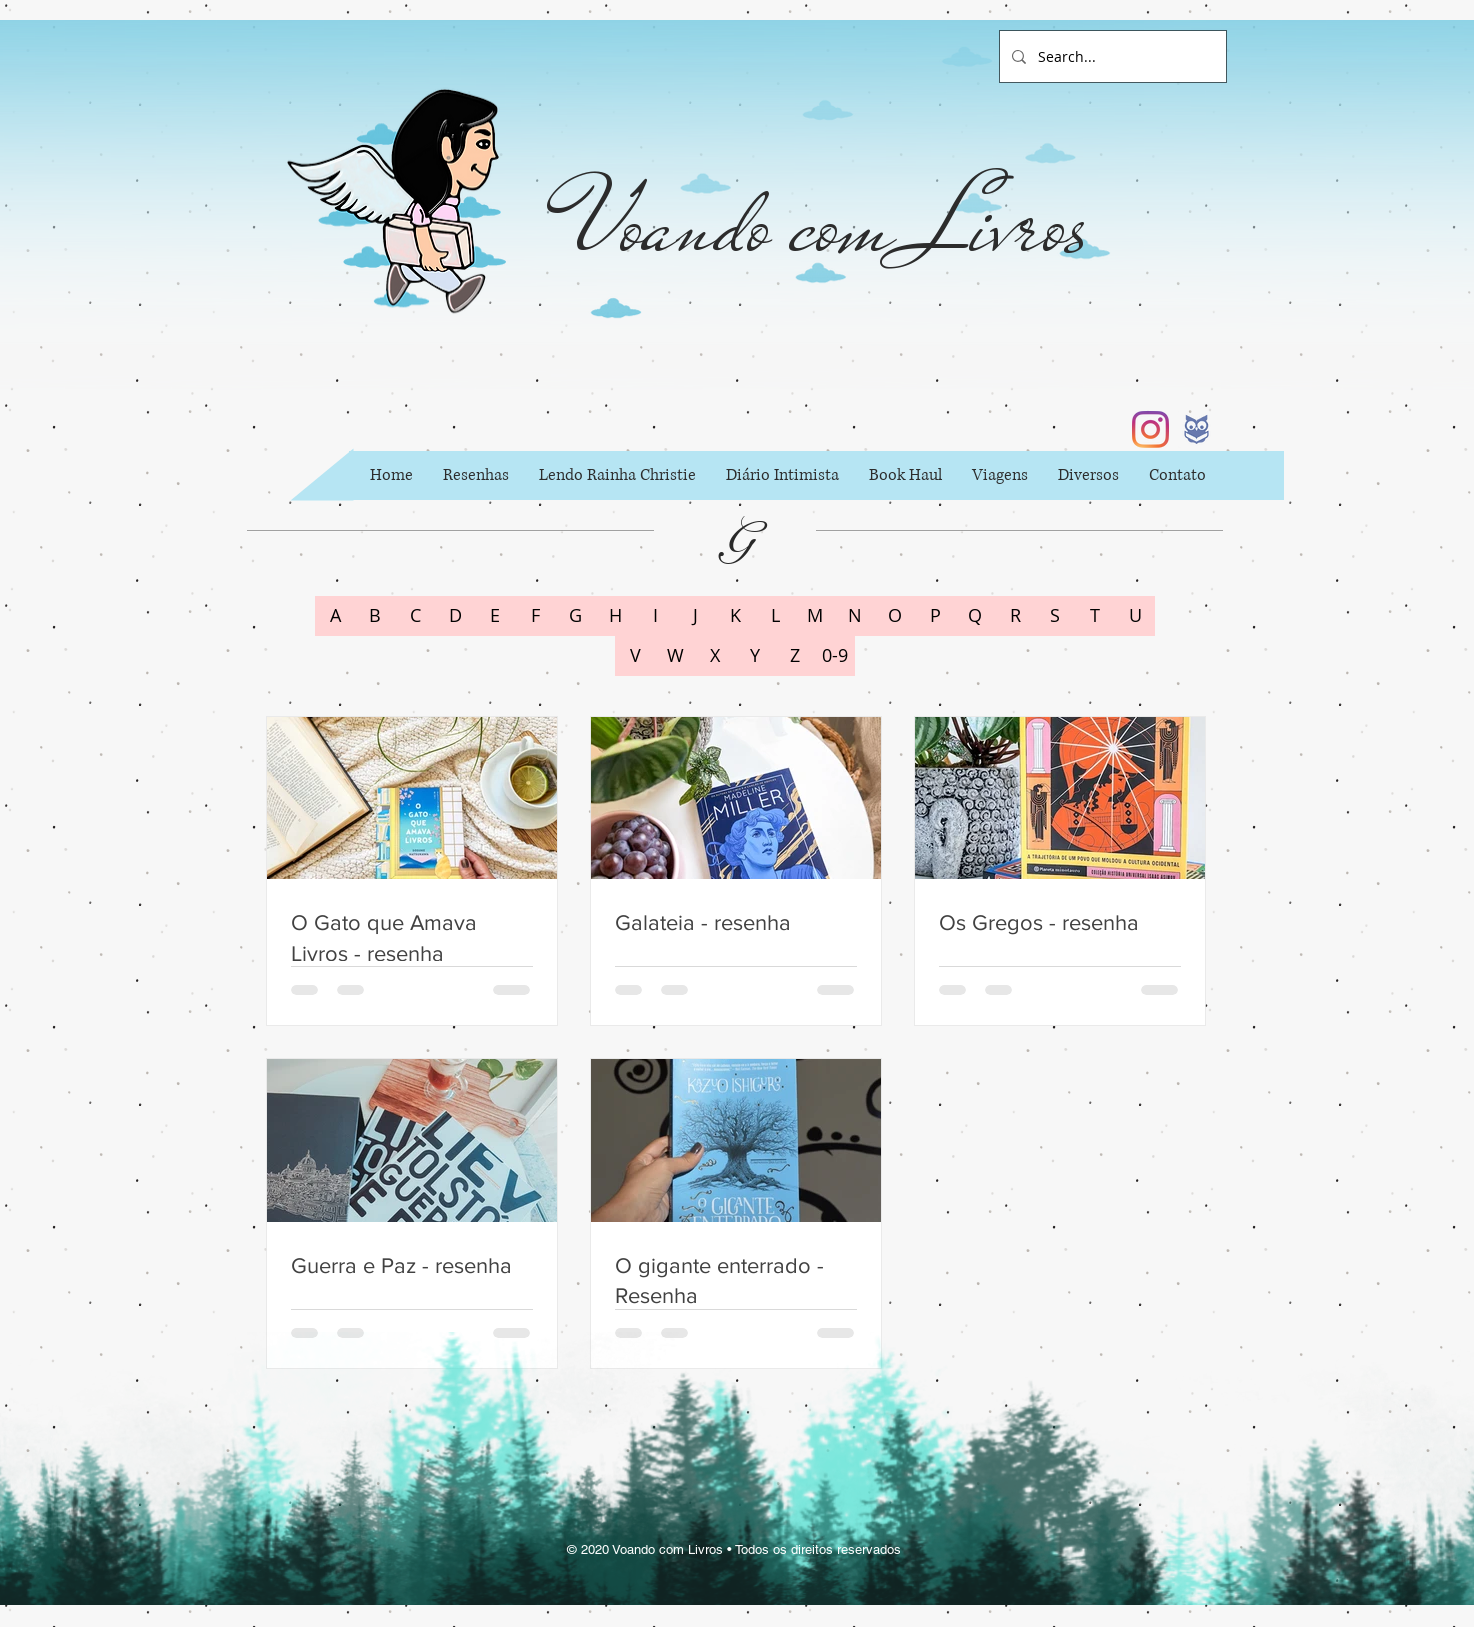  Describe the element at coordinates (1150, 429) in the screenshot. I see `[Instagram]` at that location.